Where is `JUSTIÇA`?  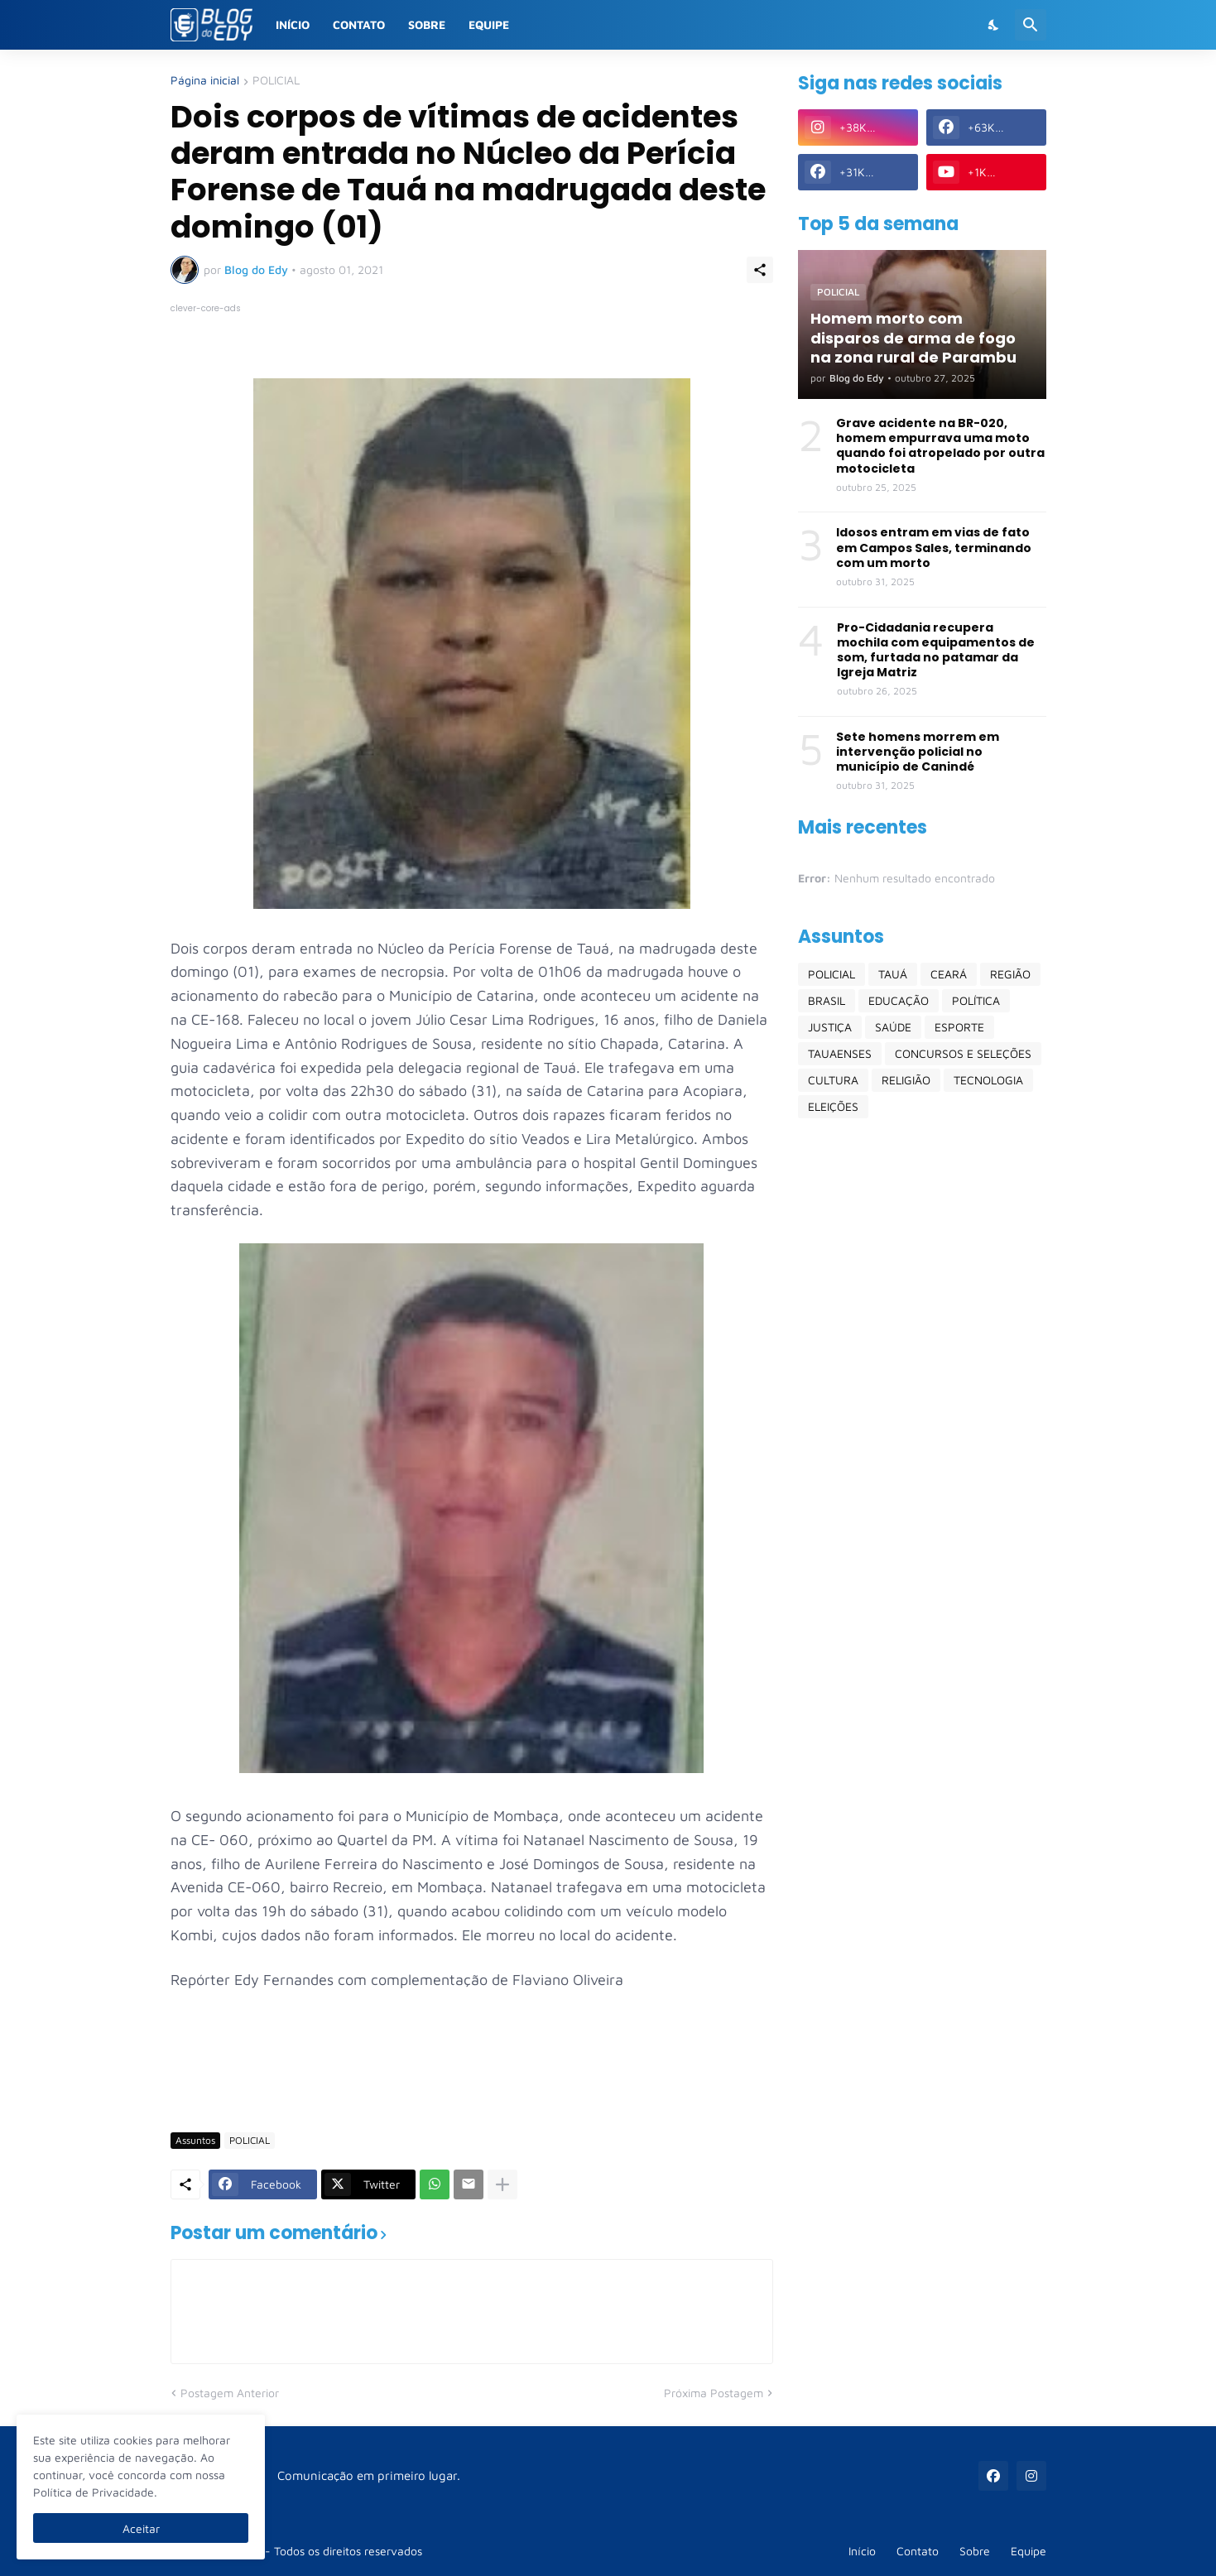
JUSTIÇA is located at coordinates (830, 1027).